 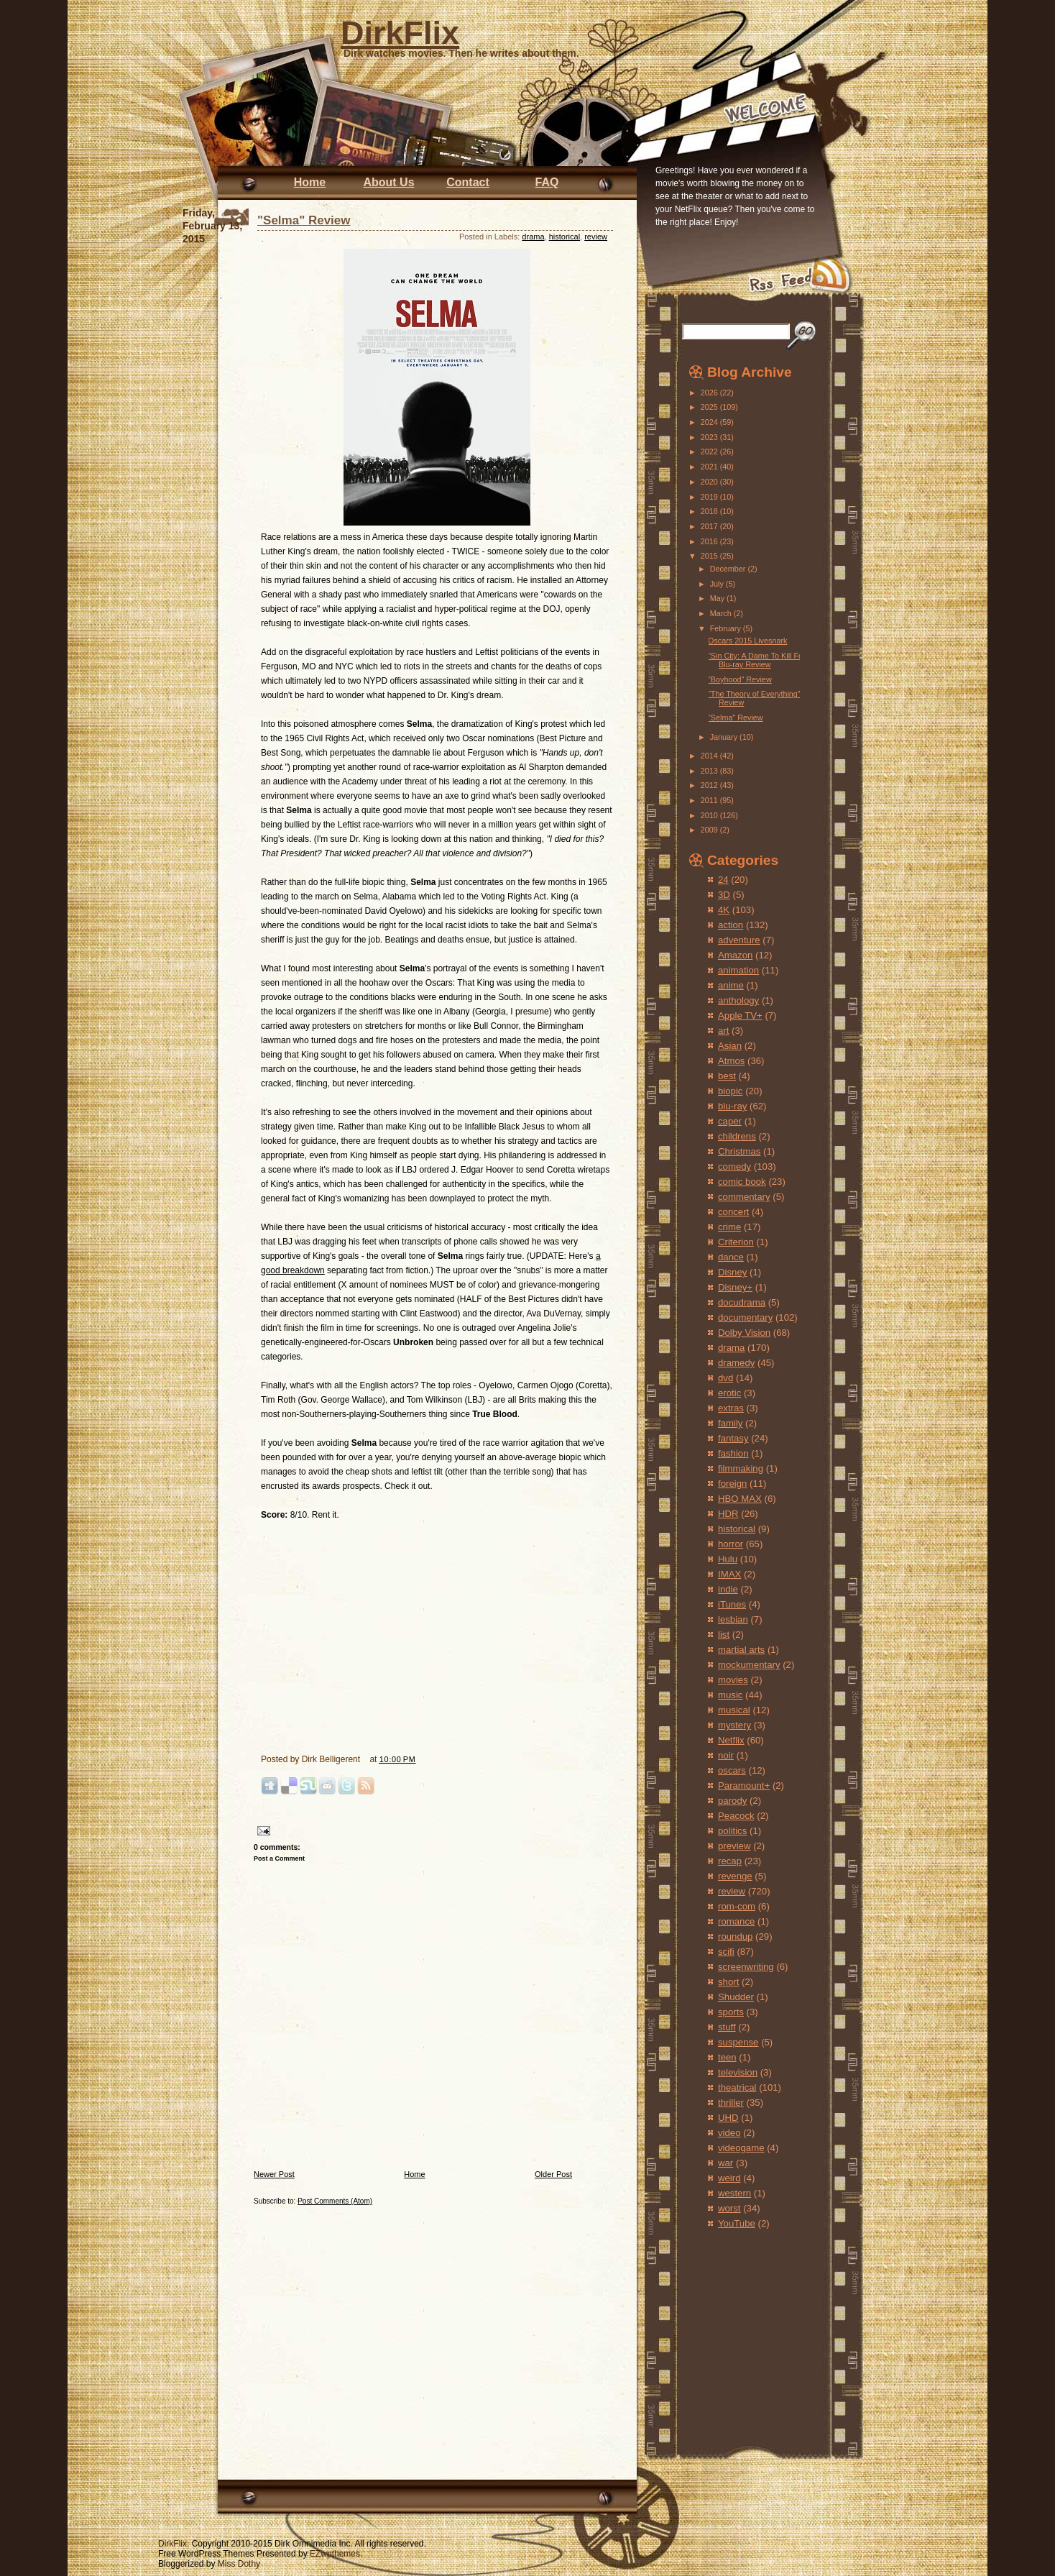 I want to click on 2010, so click(x=710, y=815).